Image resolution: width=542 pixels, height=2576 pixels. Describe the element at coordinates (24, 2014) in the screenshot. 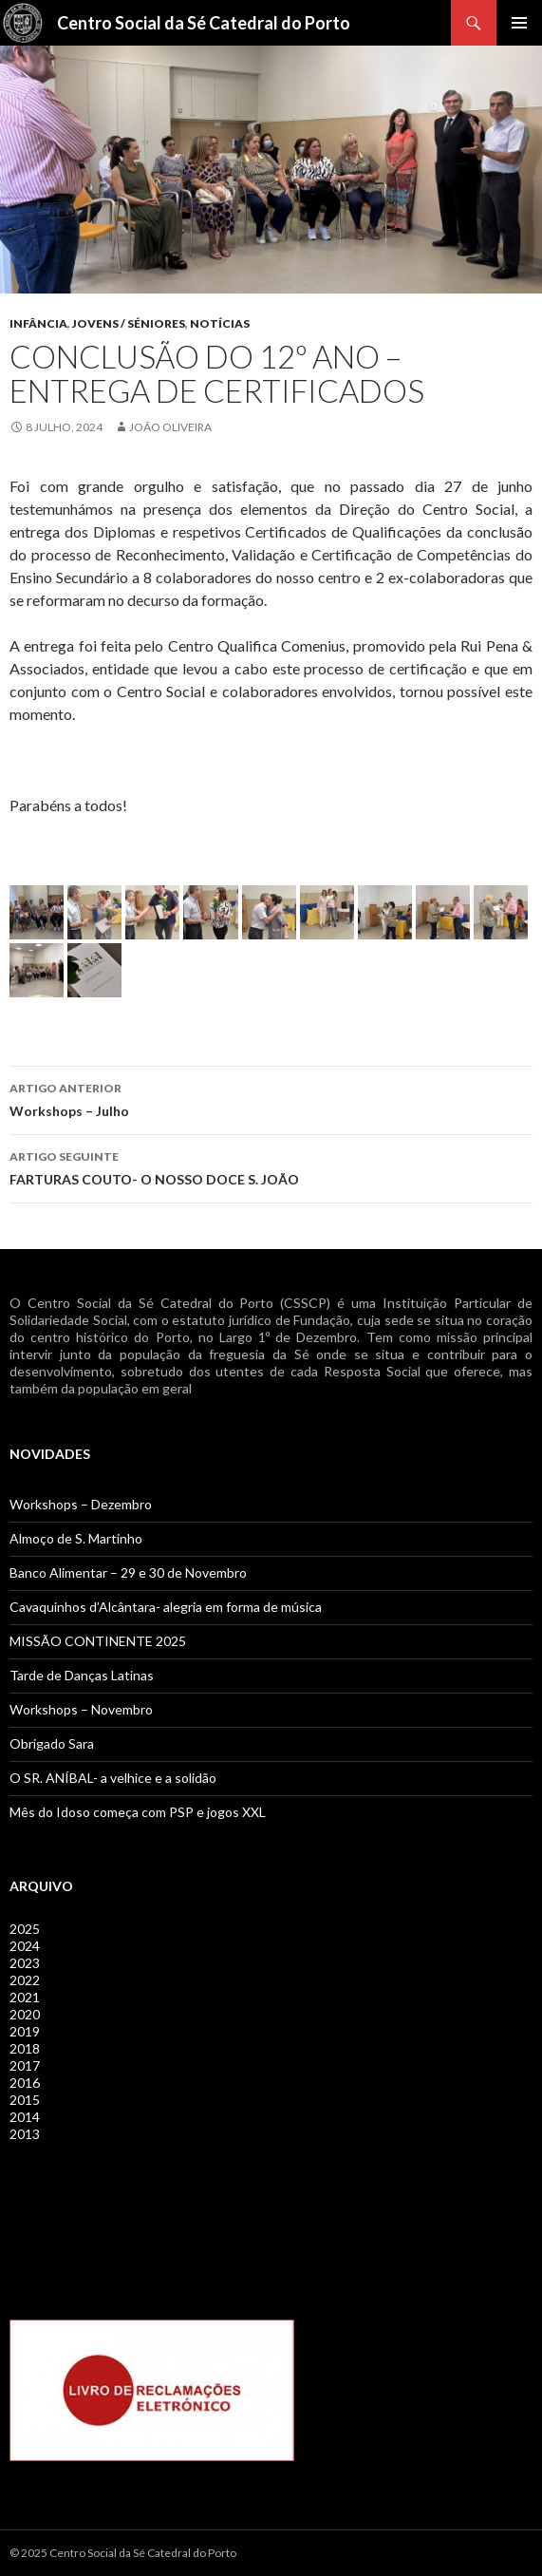

I see `2020` at that location.